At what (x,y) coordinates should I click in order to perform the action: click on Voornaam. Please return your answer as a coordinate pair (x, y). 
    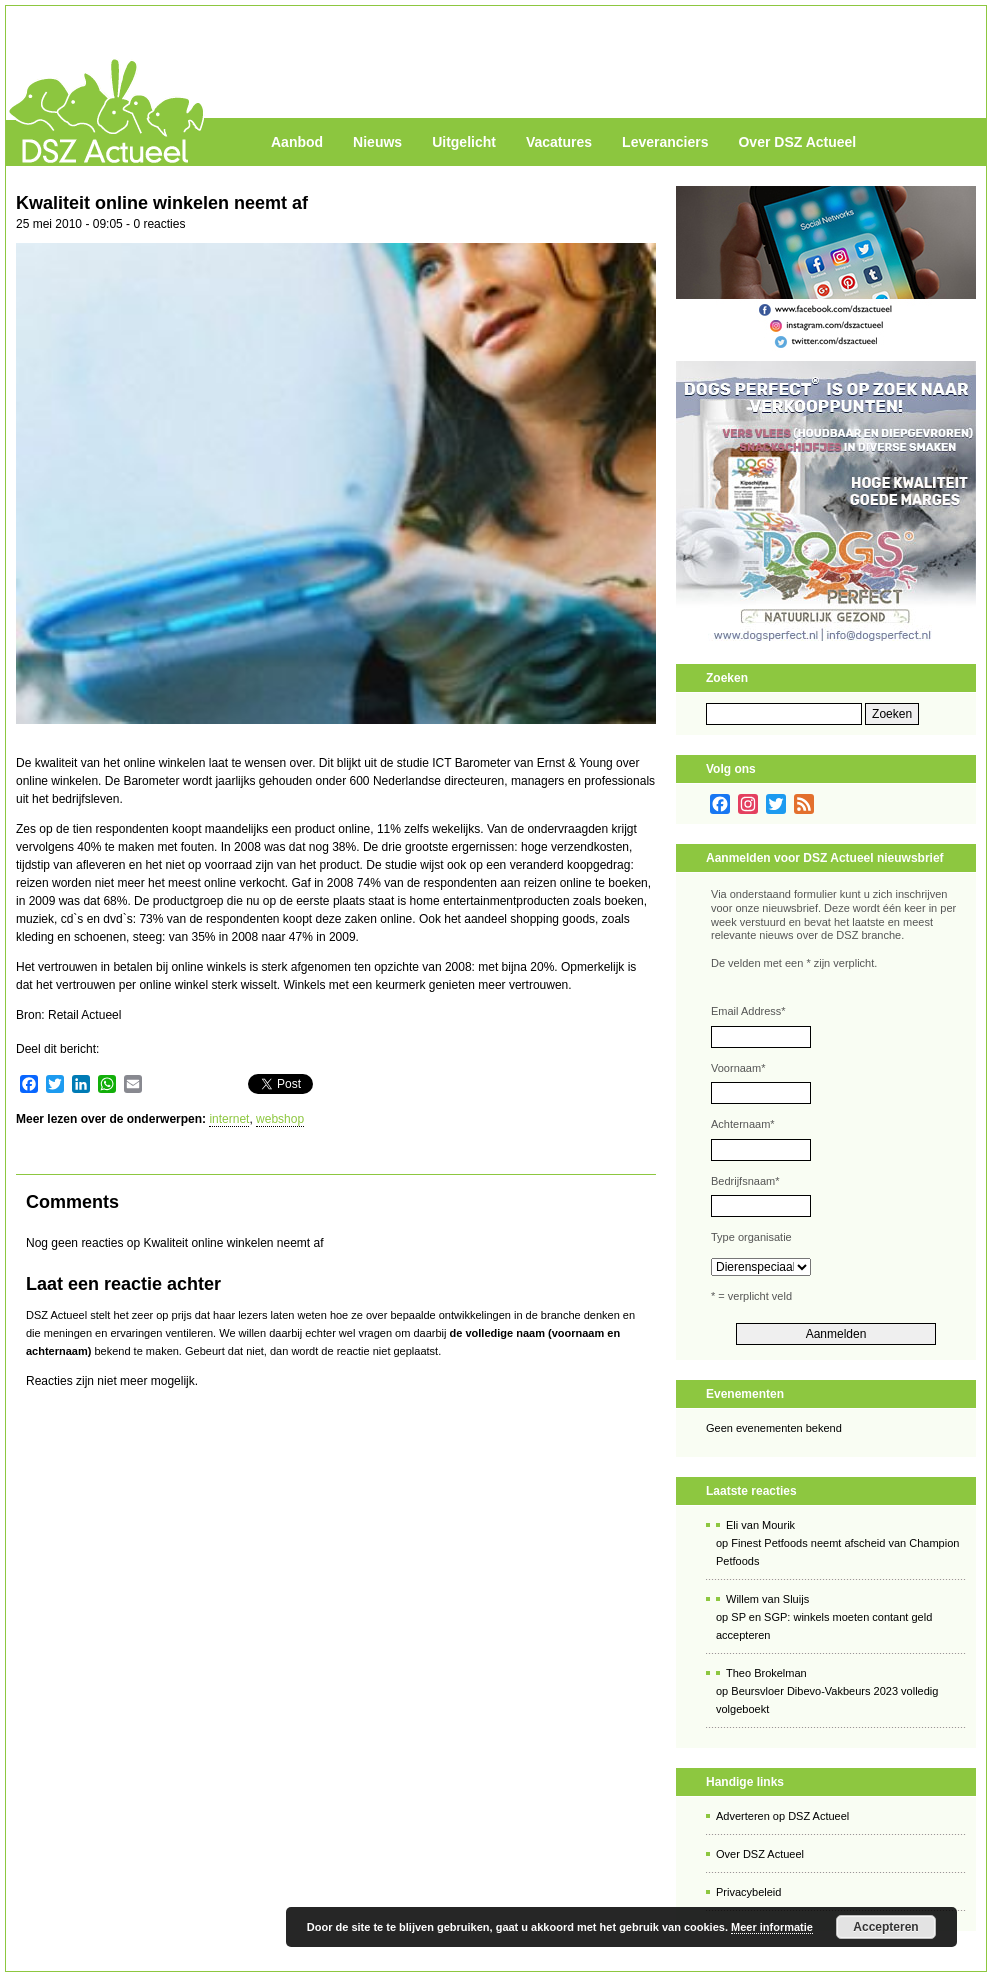
    Looking at the image, I should click on (738, 1068).